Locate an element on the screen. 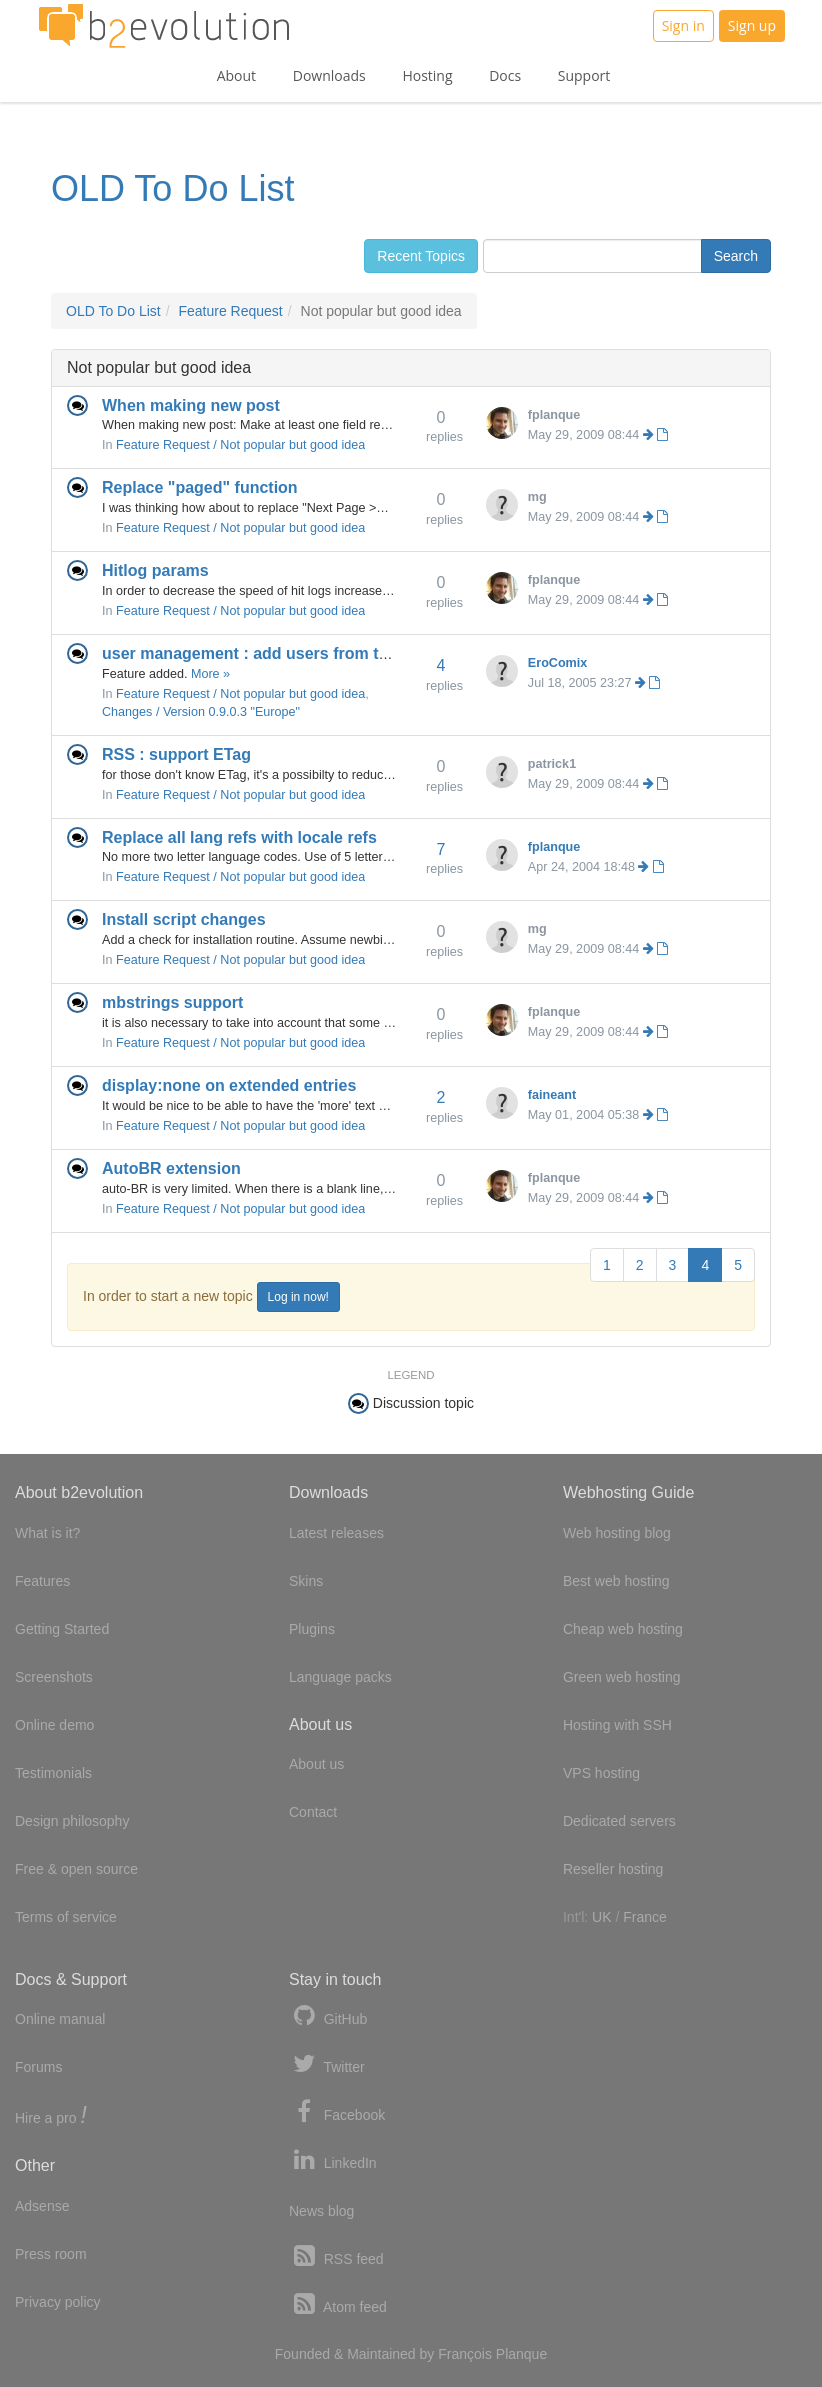  Online demo is located at coordinates (54, 1725).